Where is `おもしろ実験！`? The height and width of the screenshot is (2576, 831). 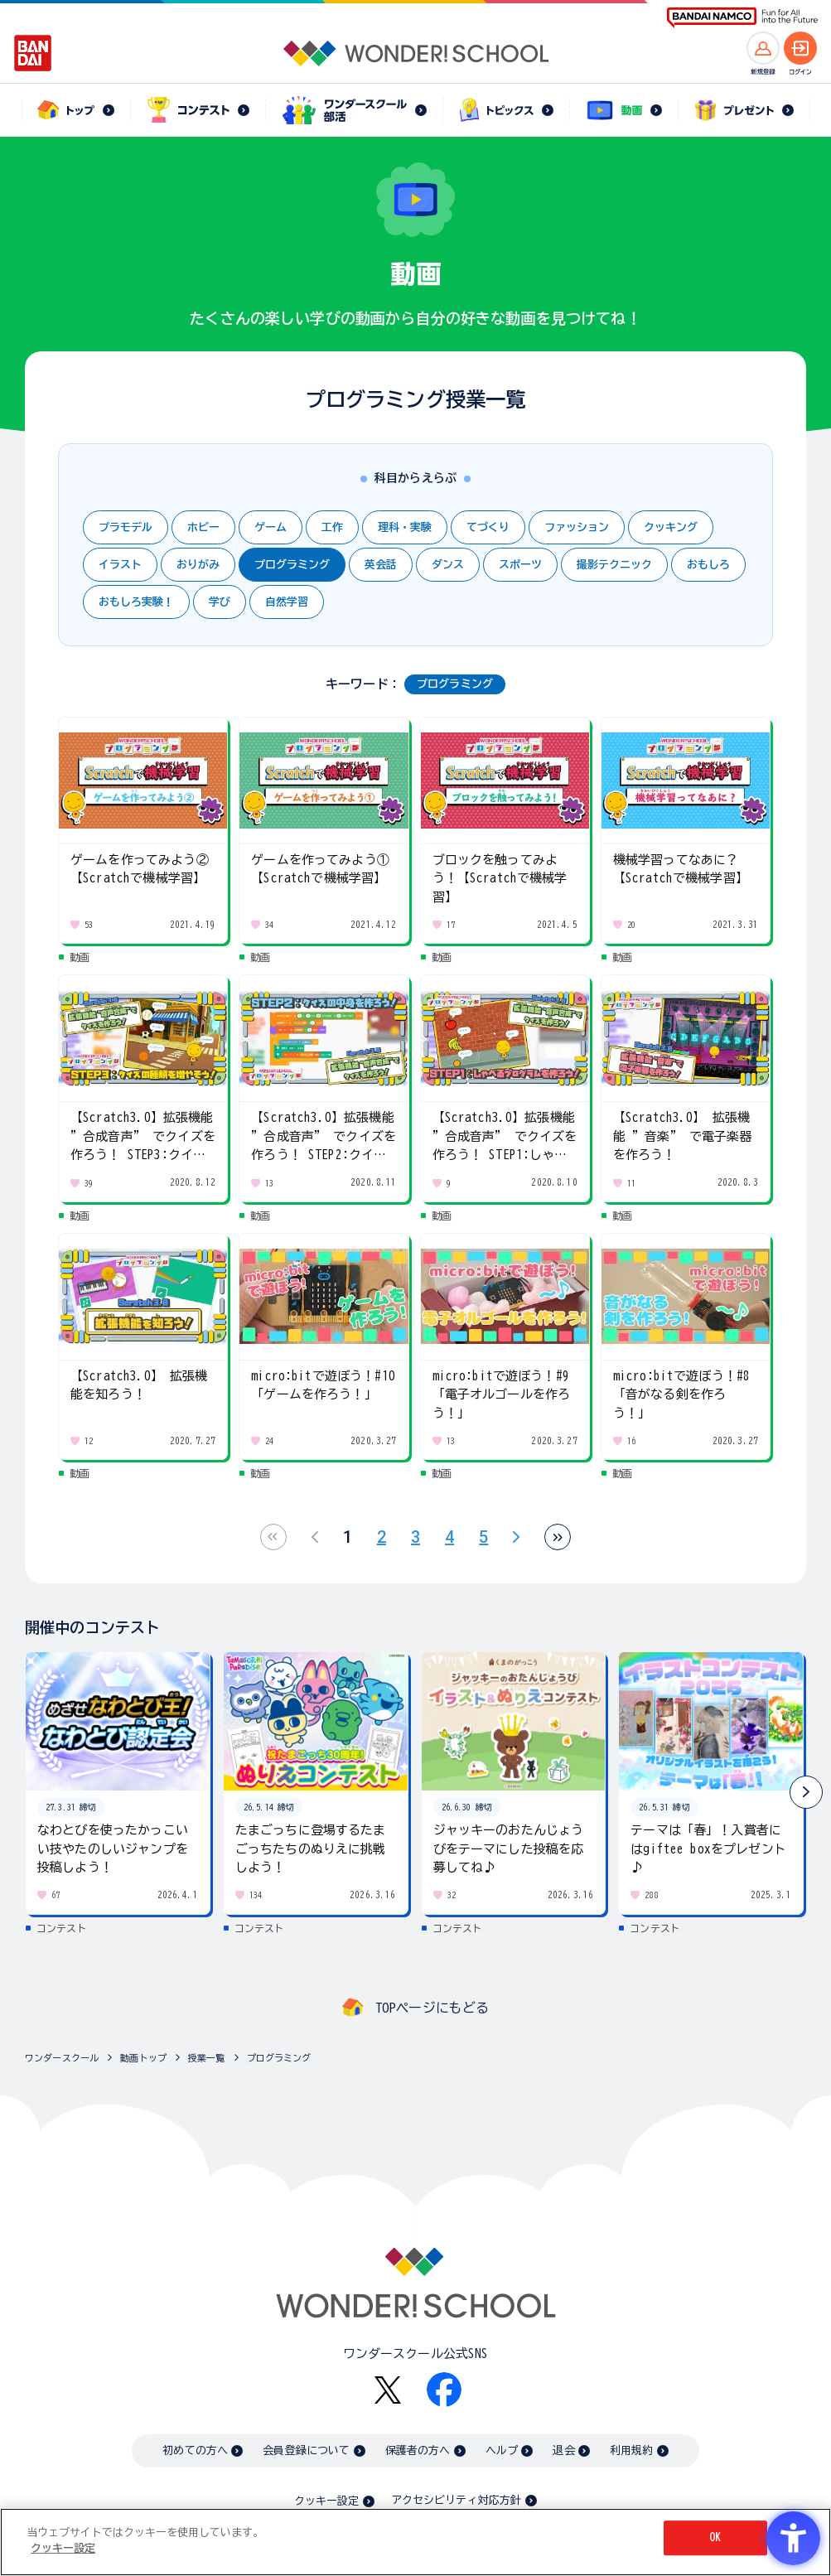
おもしろ実験！ is located at coordinates (136, 602).